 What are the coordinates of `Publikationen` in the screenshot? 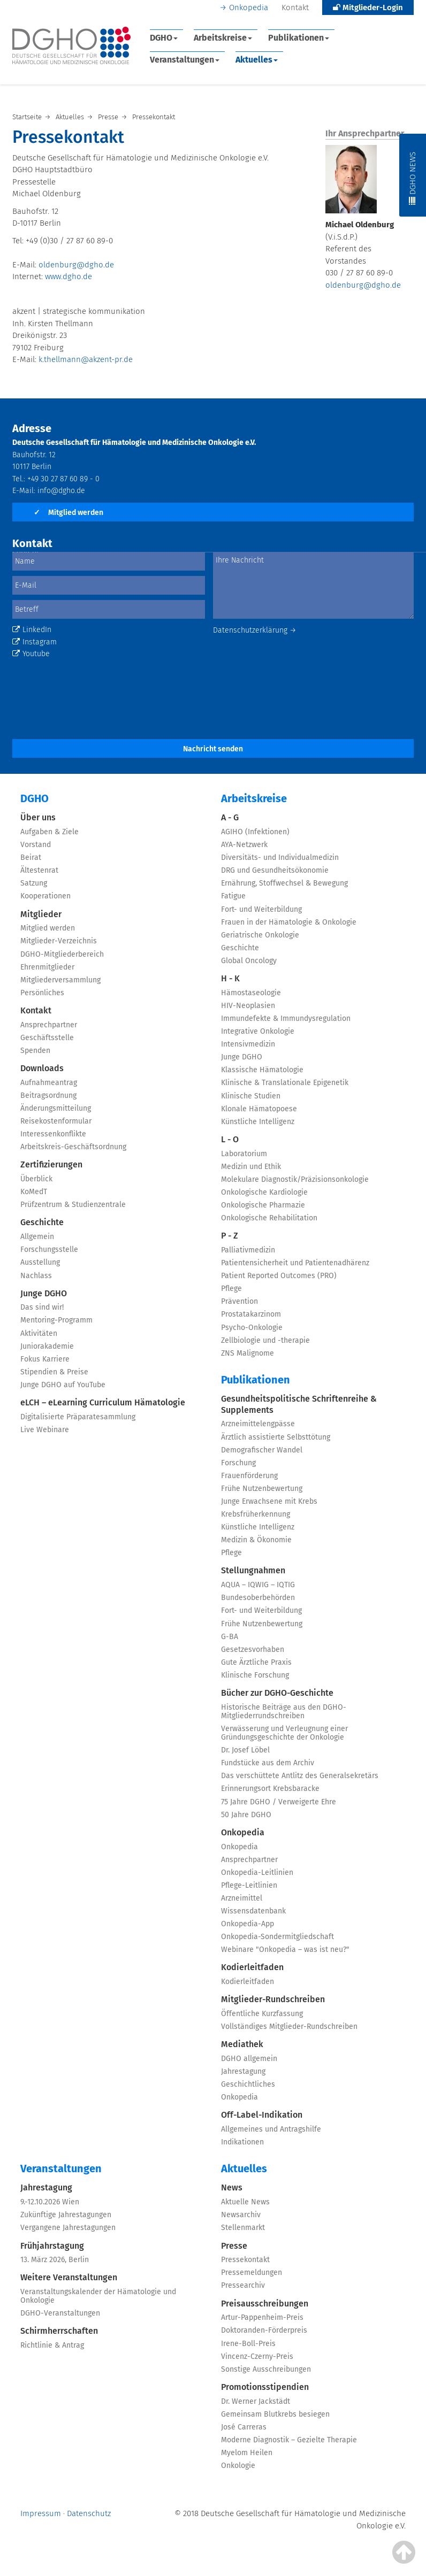 It's located at (298, 38).